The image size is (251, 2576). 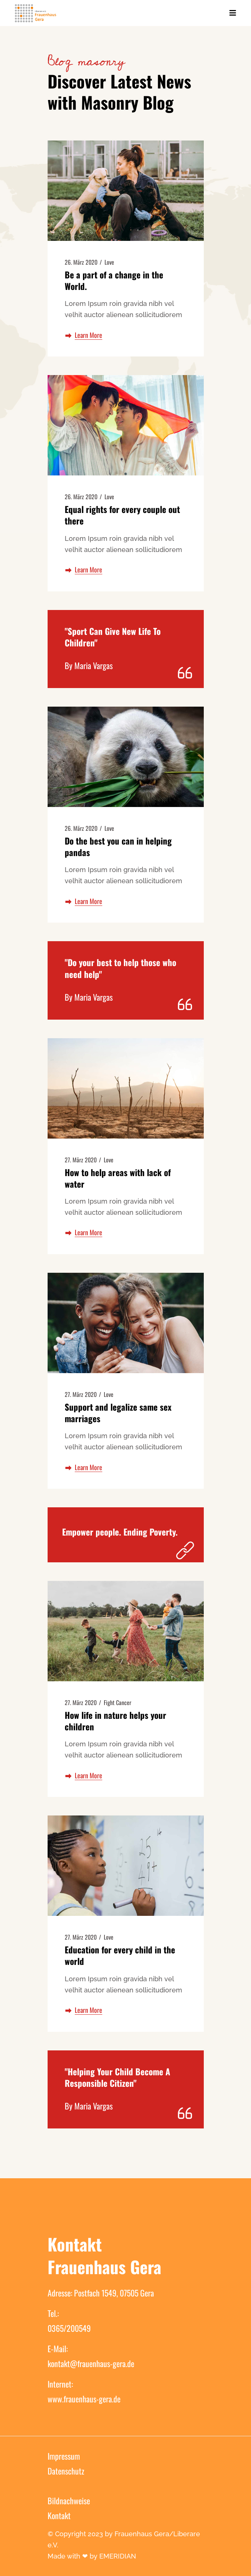 I want to click on kontakt@frauenhaus-gera.de, so click(x=91, y=2363).